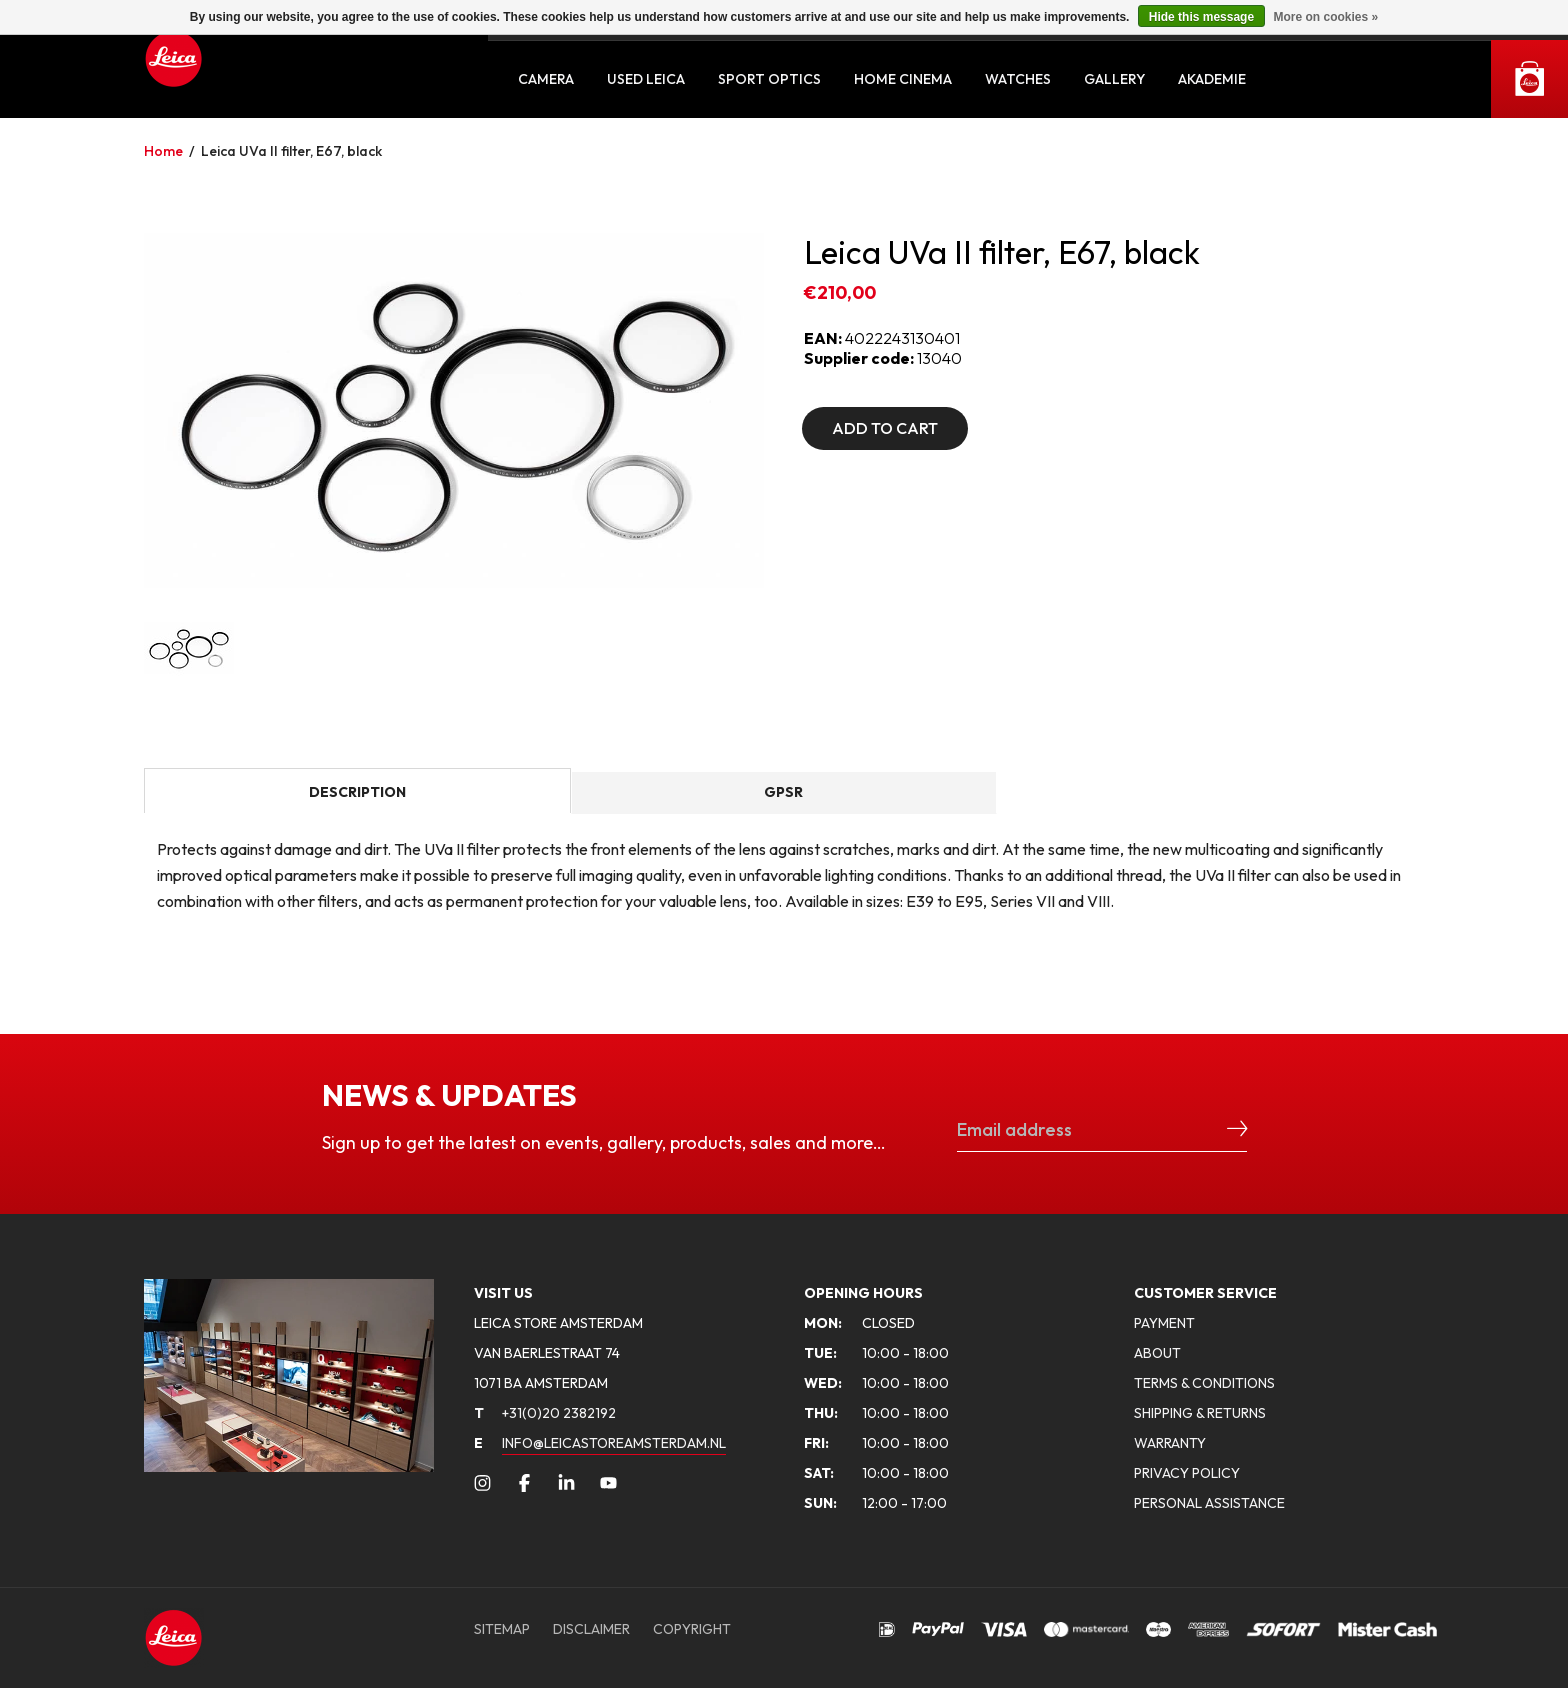  Describe the element at coordinates (591, 1629) in the screenshot. I see `DISCLAIMER` at that location.